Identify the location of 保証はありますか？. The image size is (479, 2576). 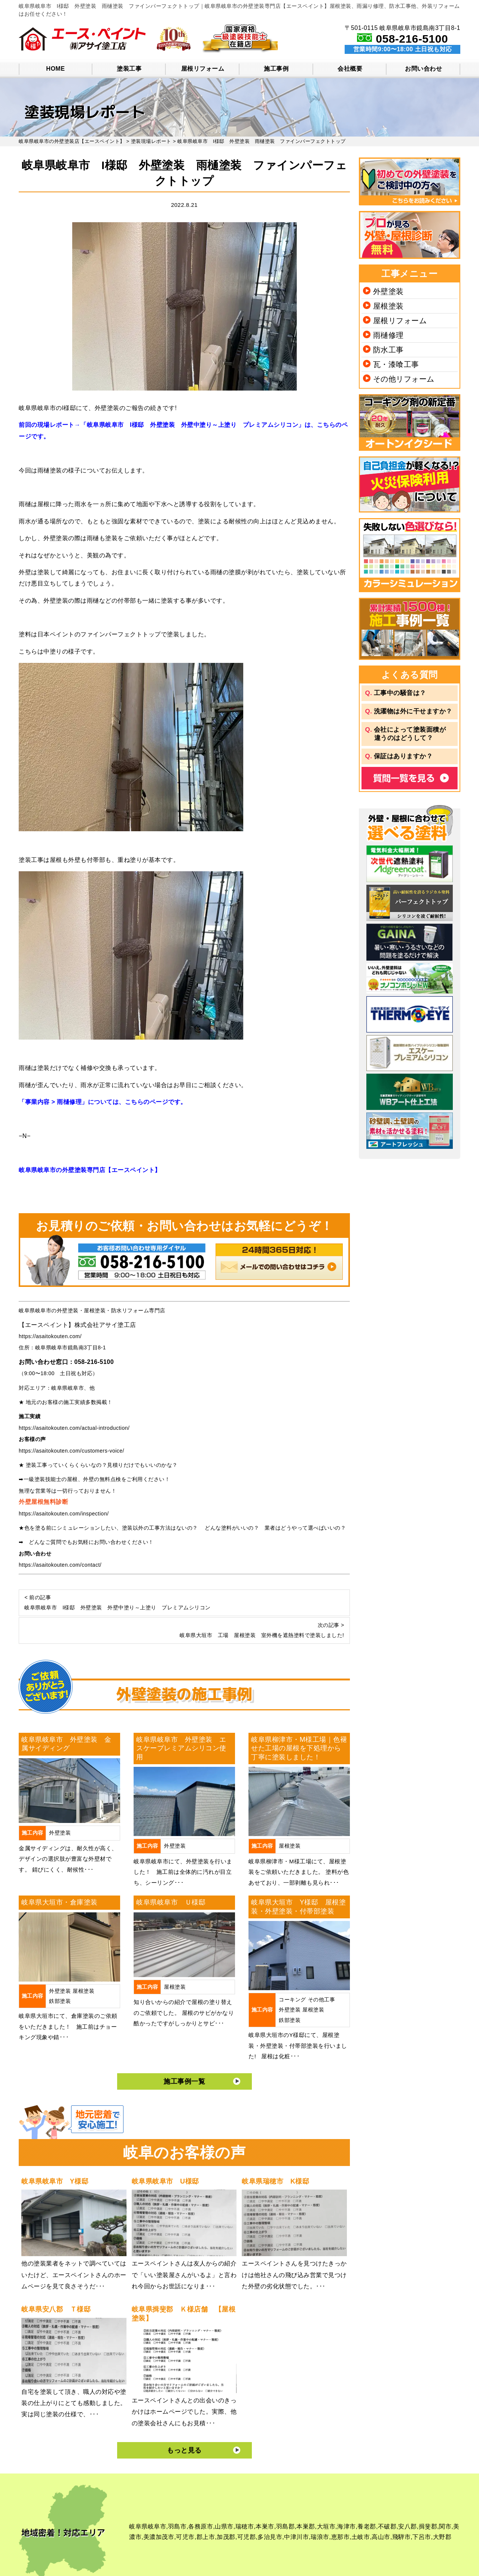
(403, 756).